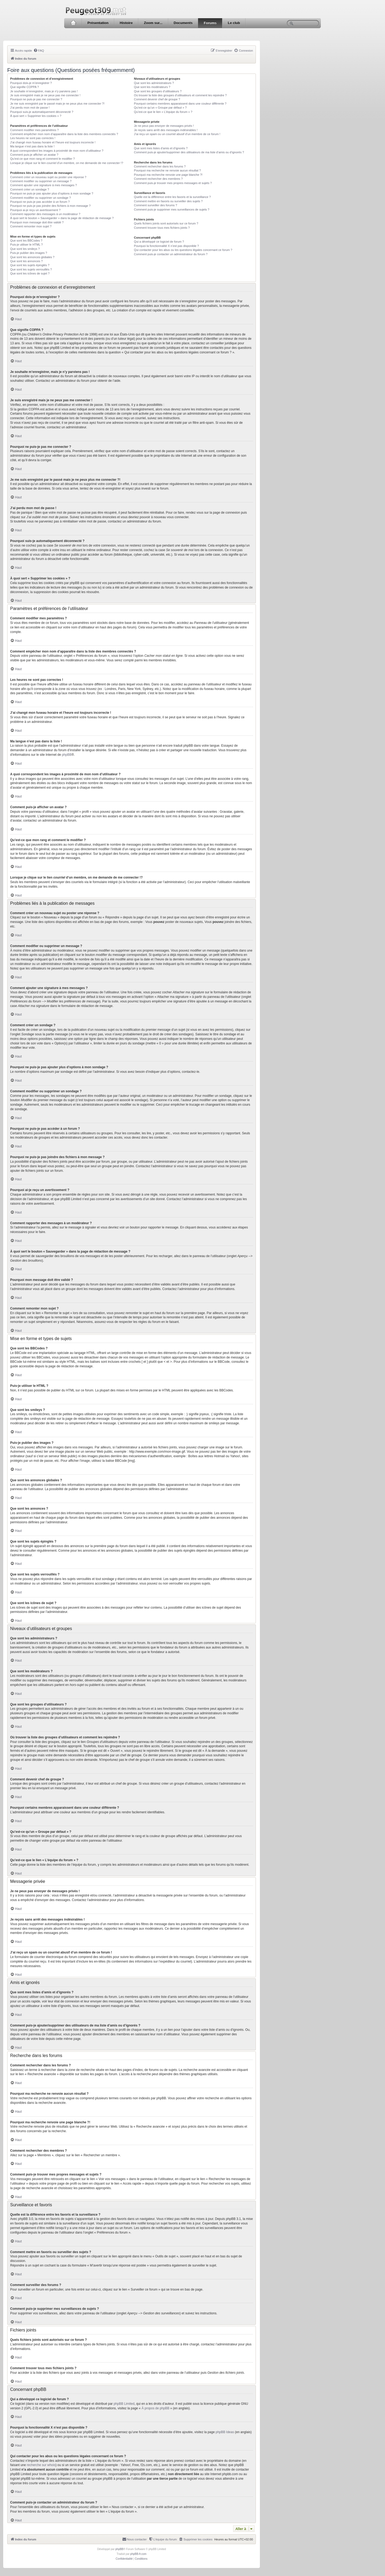  Describe the element at coordinates (62, 218) in the screenshot. I see `À quoi sert le bouton « Sauvegarder » dans la page de rédaction de message ?` at that location.